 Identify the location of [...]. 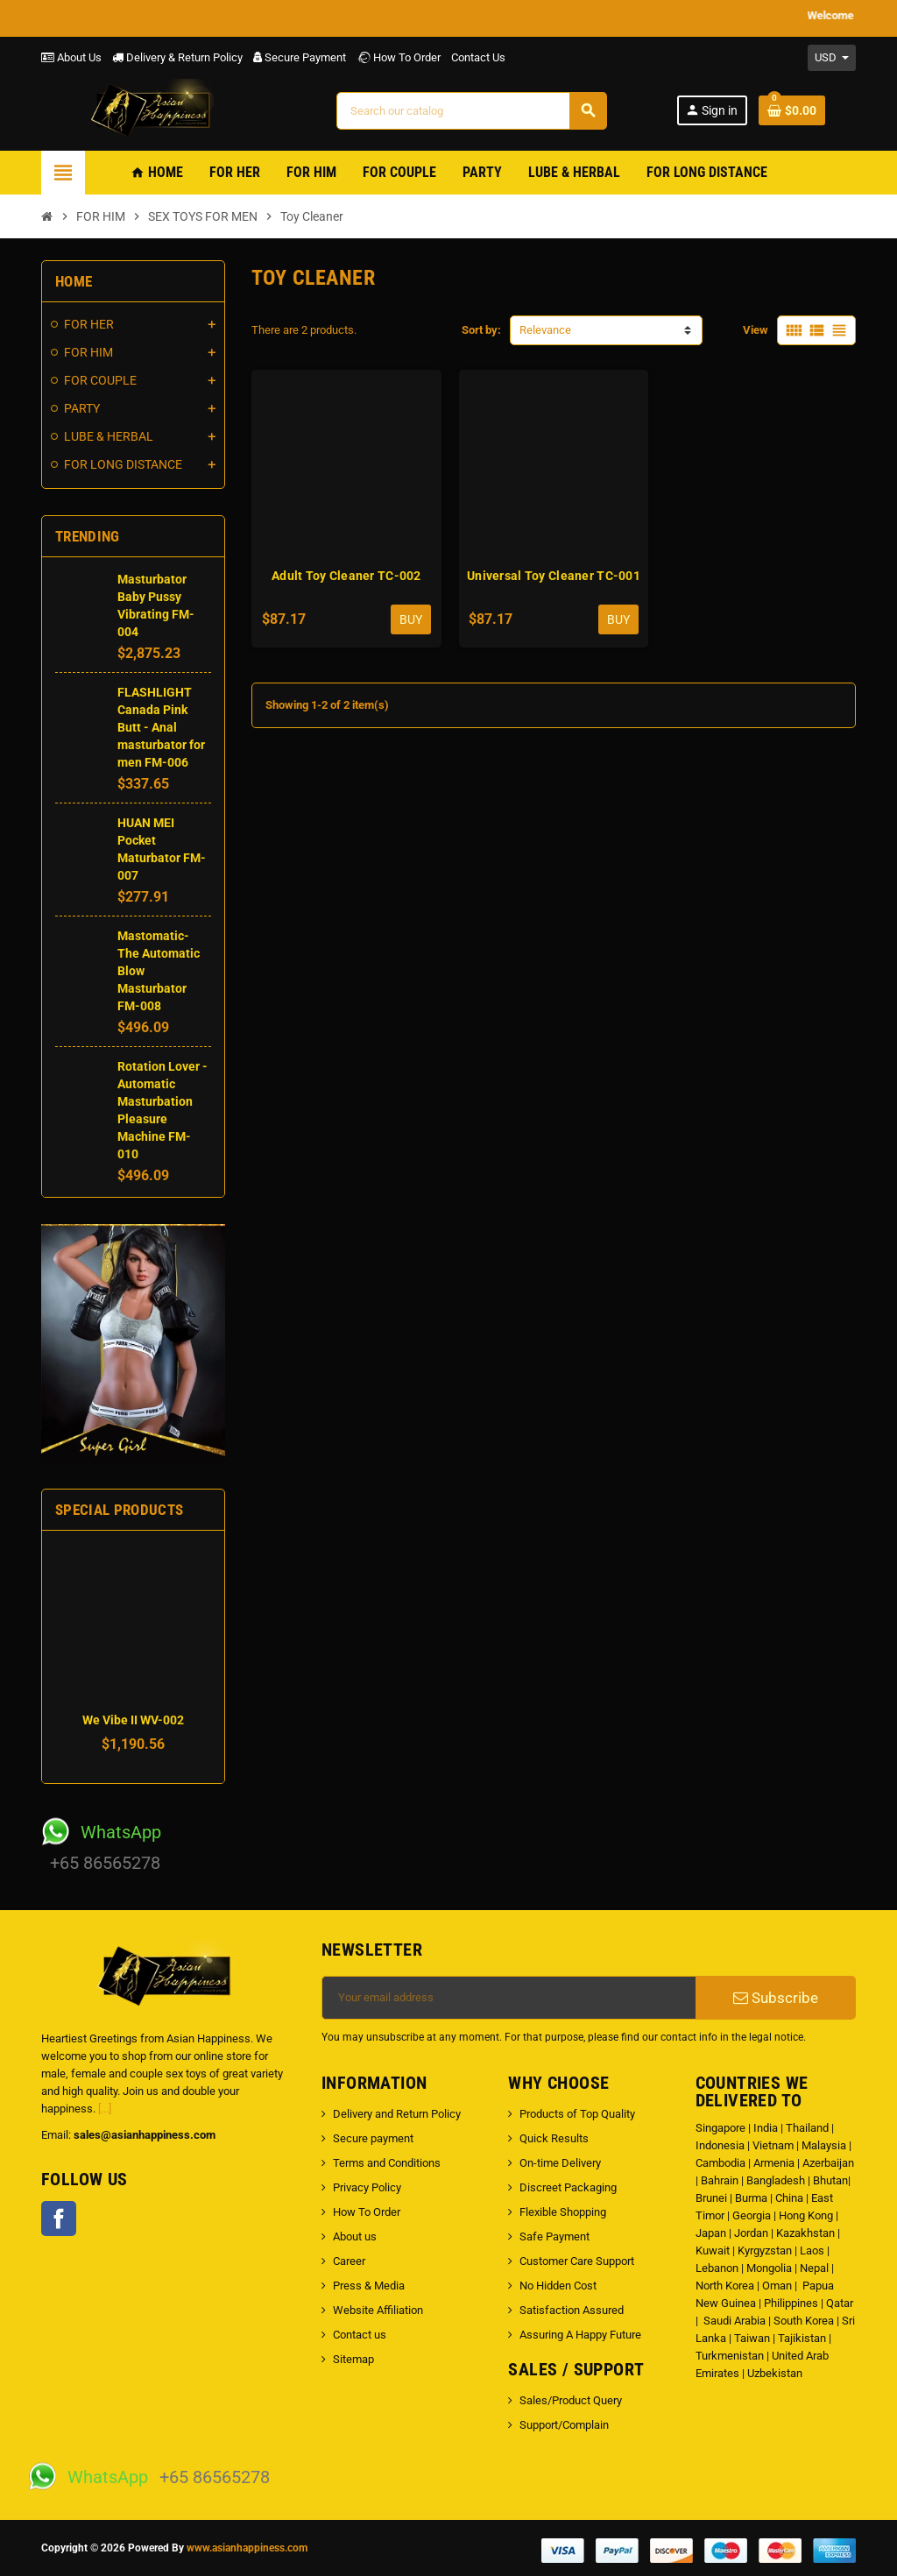
(104, 2108).